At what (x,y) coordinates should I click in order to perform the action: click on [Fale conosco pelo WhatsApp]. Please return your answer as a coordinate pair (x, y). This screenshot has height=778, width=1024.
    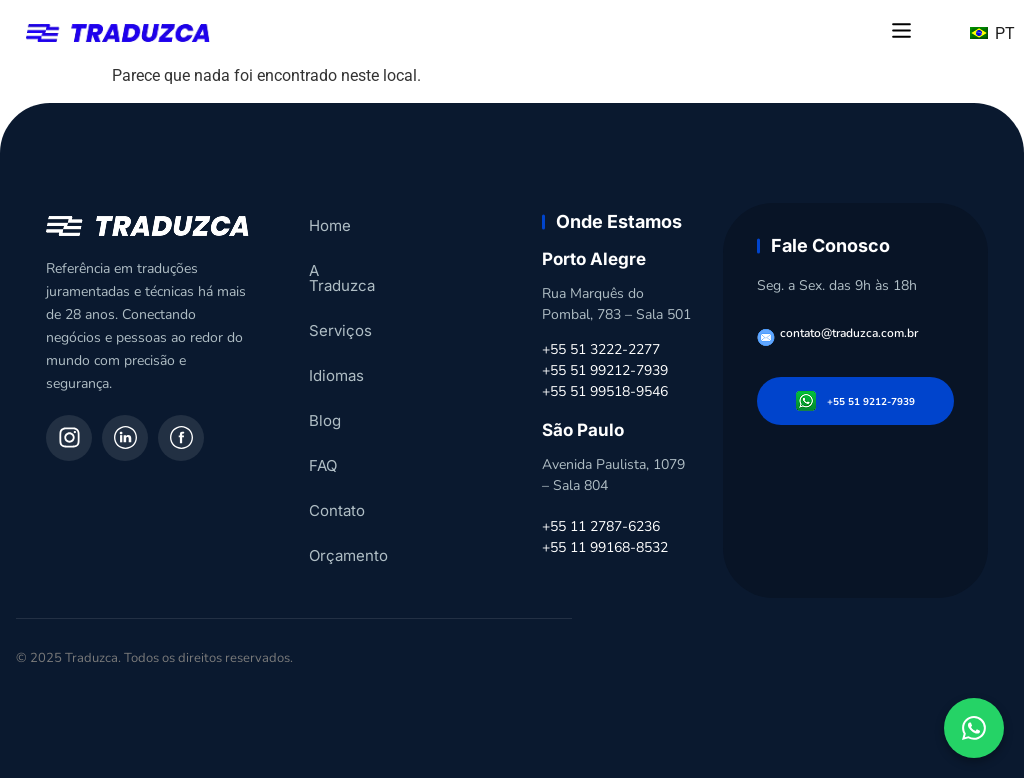
    Looking at the image, I should click on (974, 728).